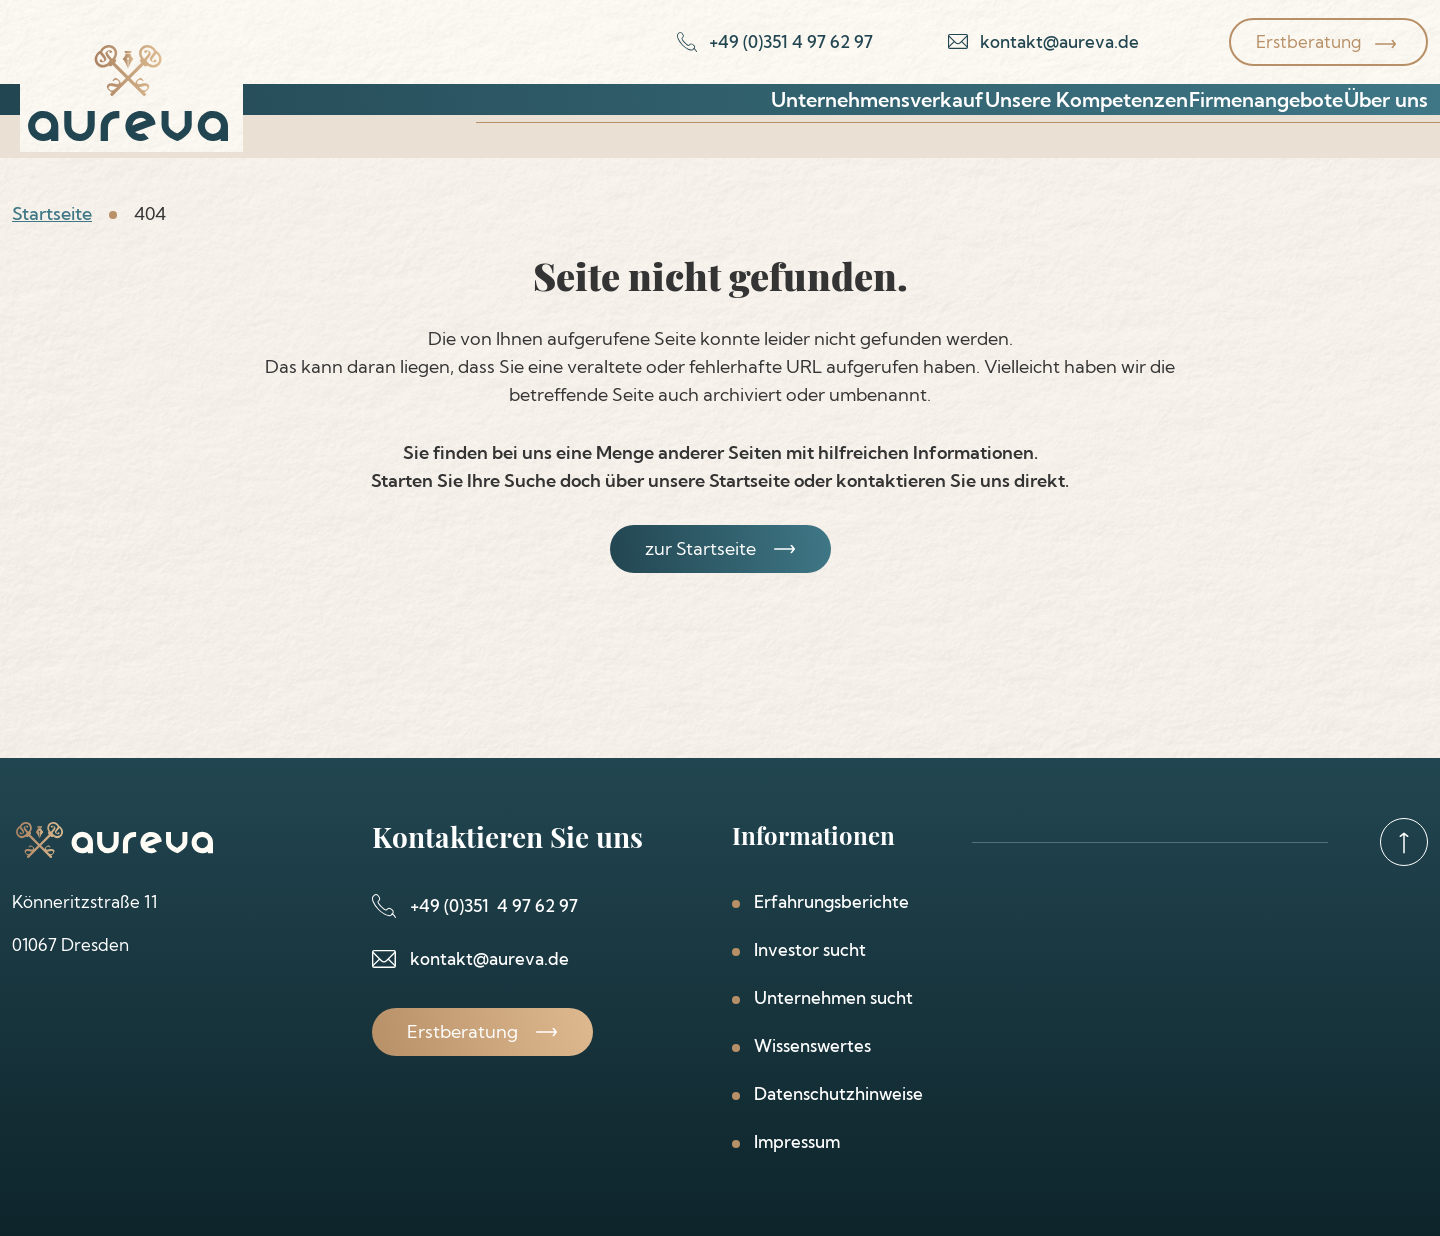 Image resolution: width=1440 pixels, height=1236 pixels. What do you see at coordinates (797, 1141) in the screenshot?
I see `Impressum` at bounding box center [797, 1141].